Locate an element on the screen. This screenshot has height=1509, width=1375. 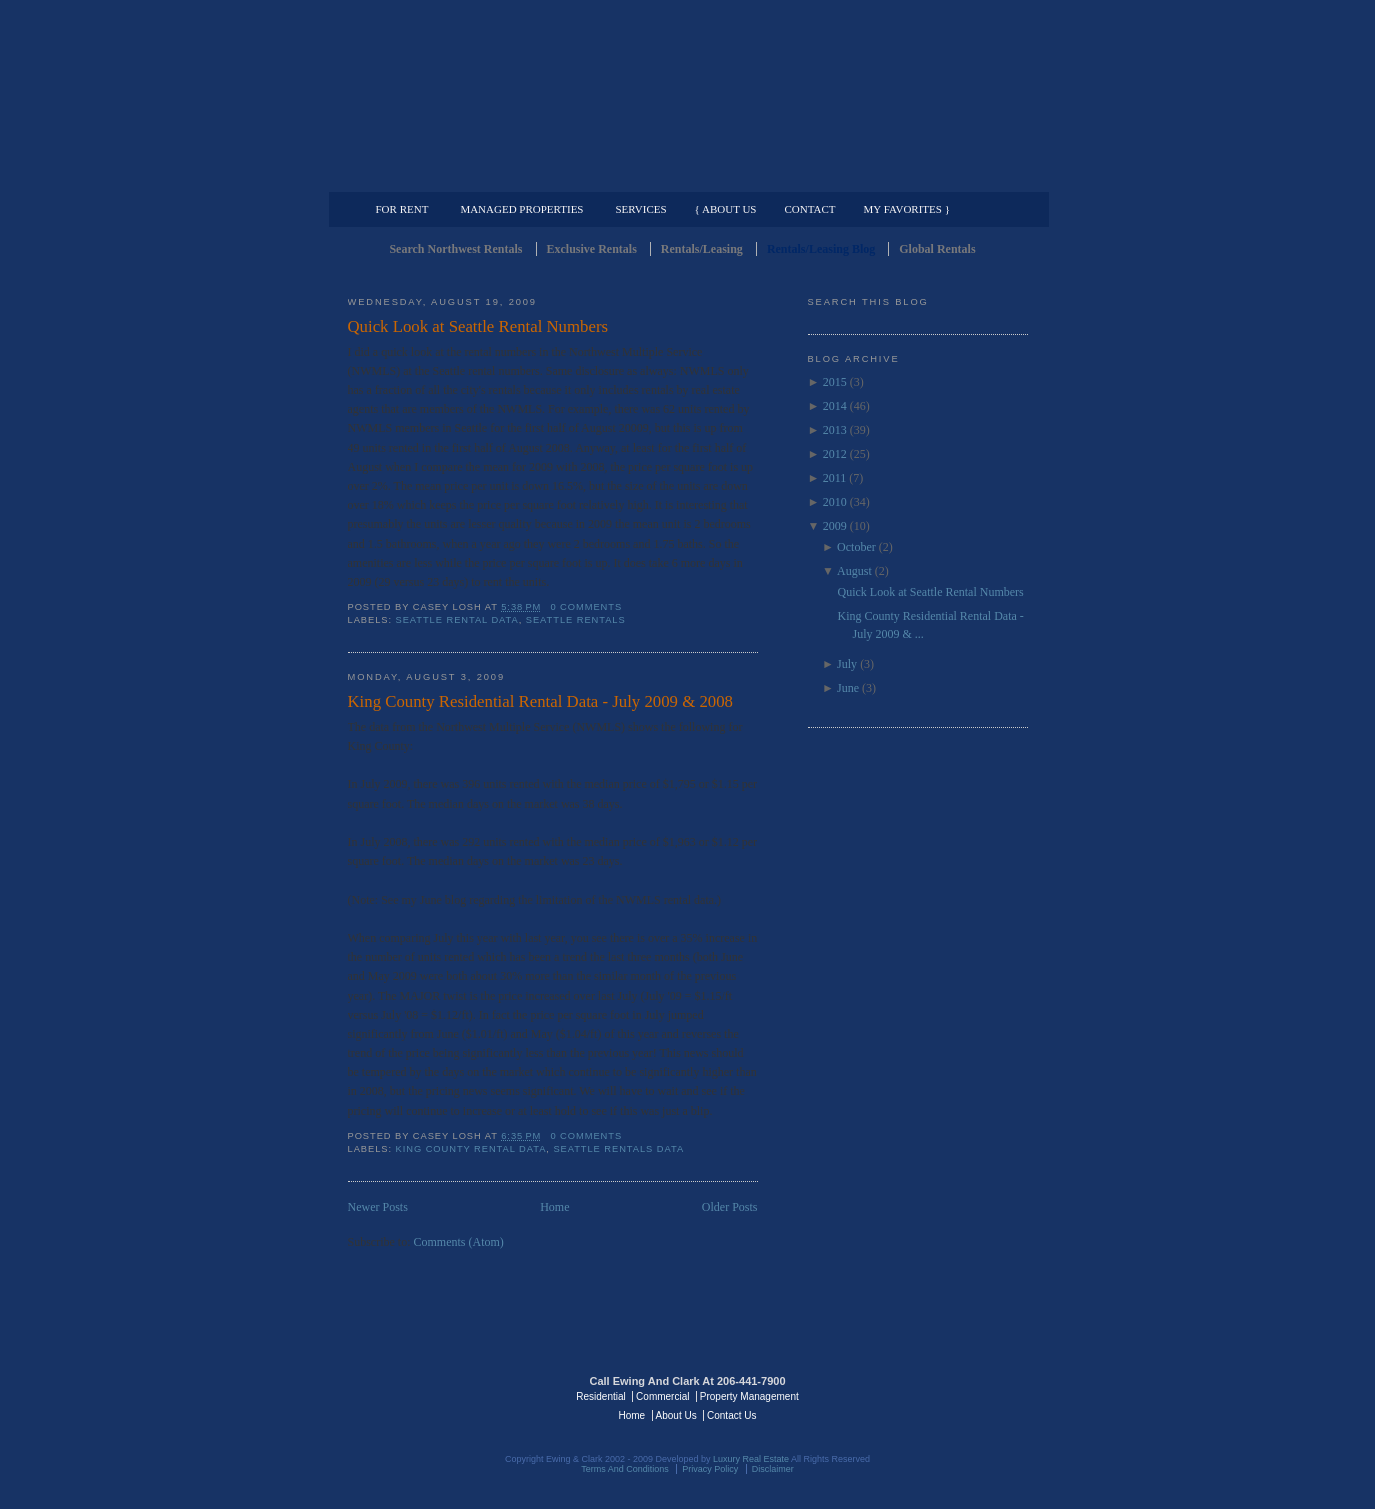
My Favorites } is located at coordinates (907, 209).